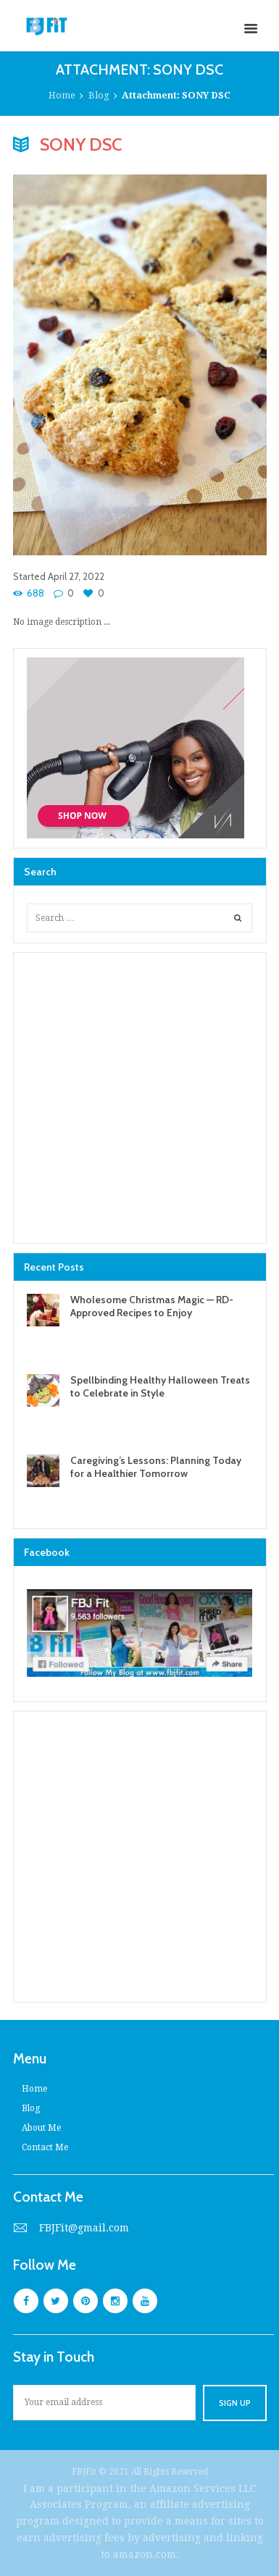 Image resolution: width=279 pixels, height=2576 pixels. I want to click on Blog, so click(98, 95).